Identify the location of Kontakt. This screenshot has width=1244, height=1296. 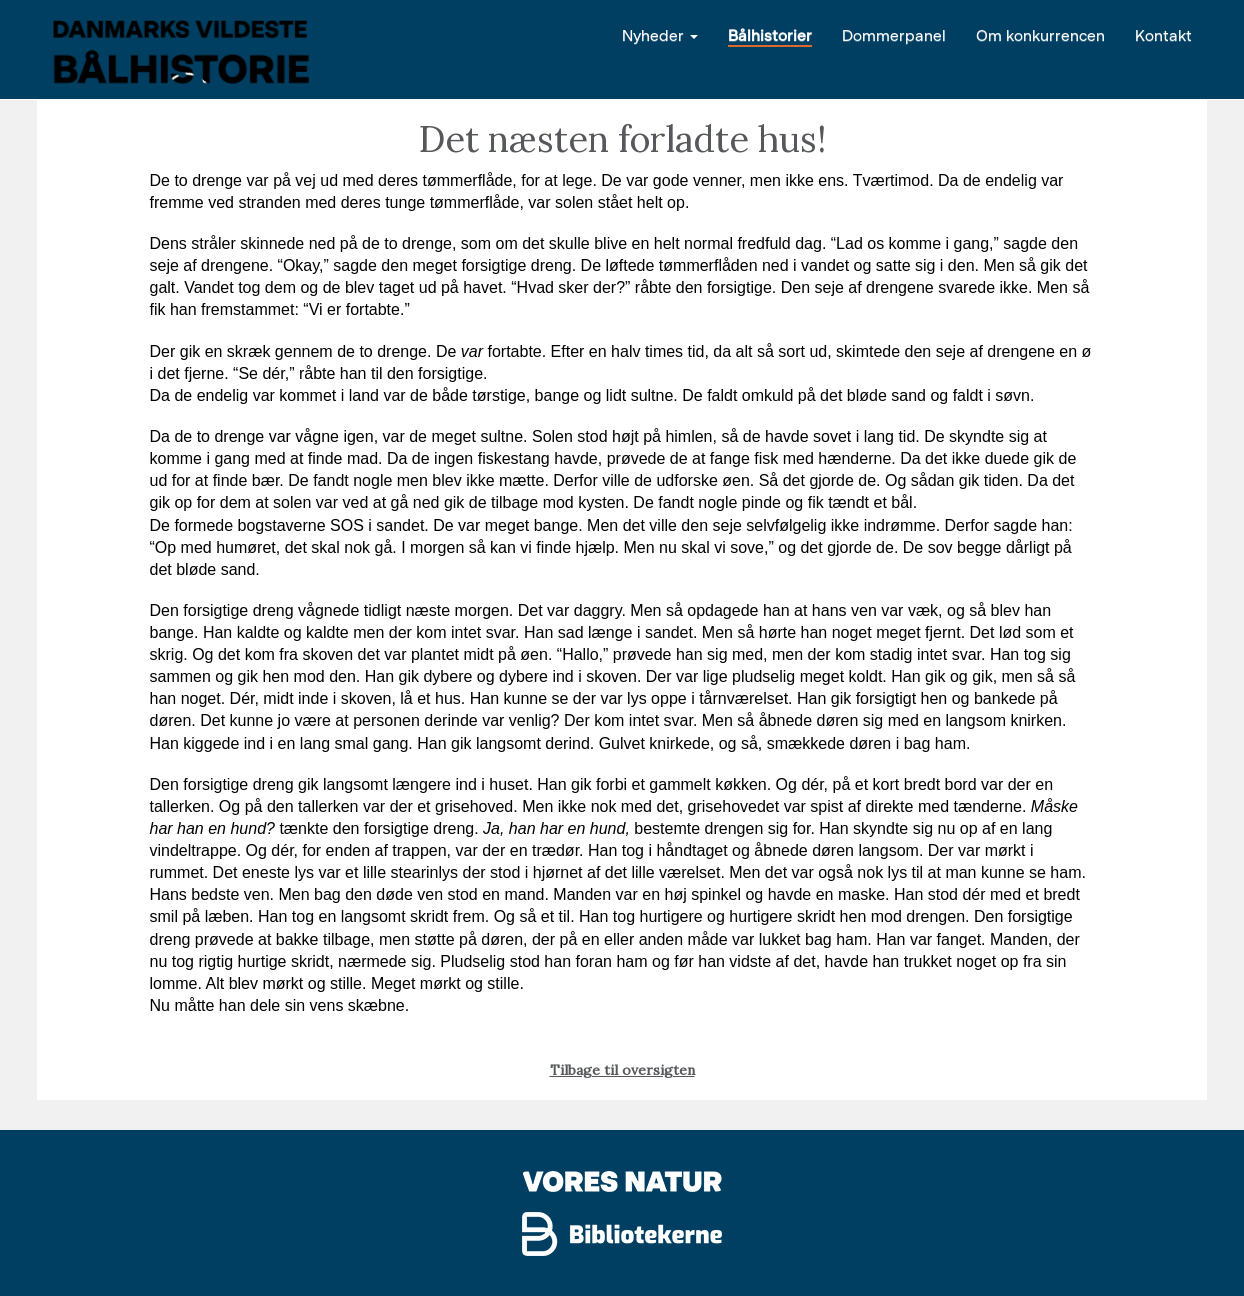
(1163, 34).